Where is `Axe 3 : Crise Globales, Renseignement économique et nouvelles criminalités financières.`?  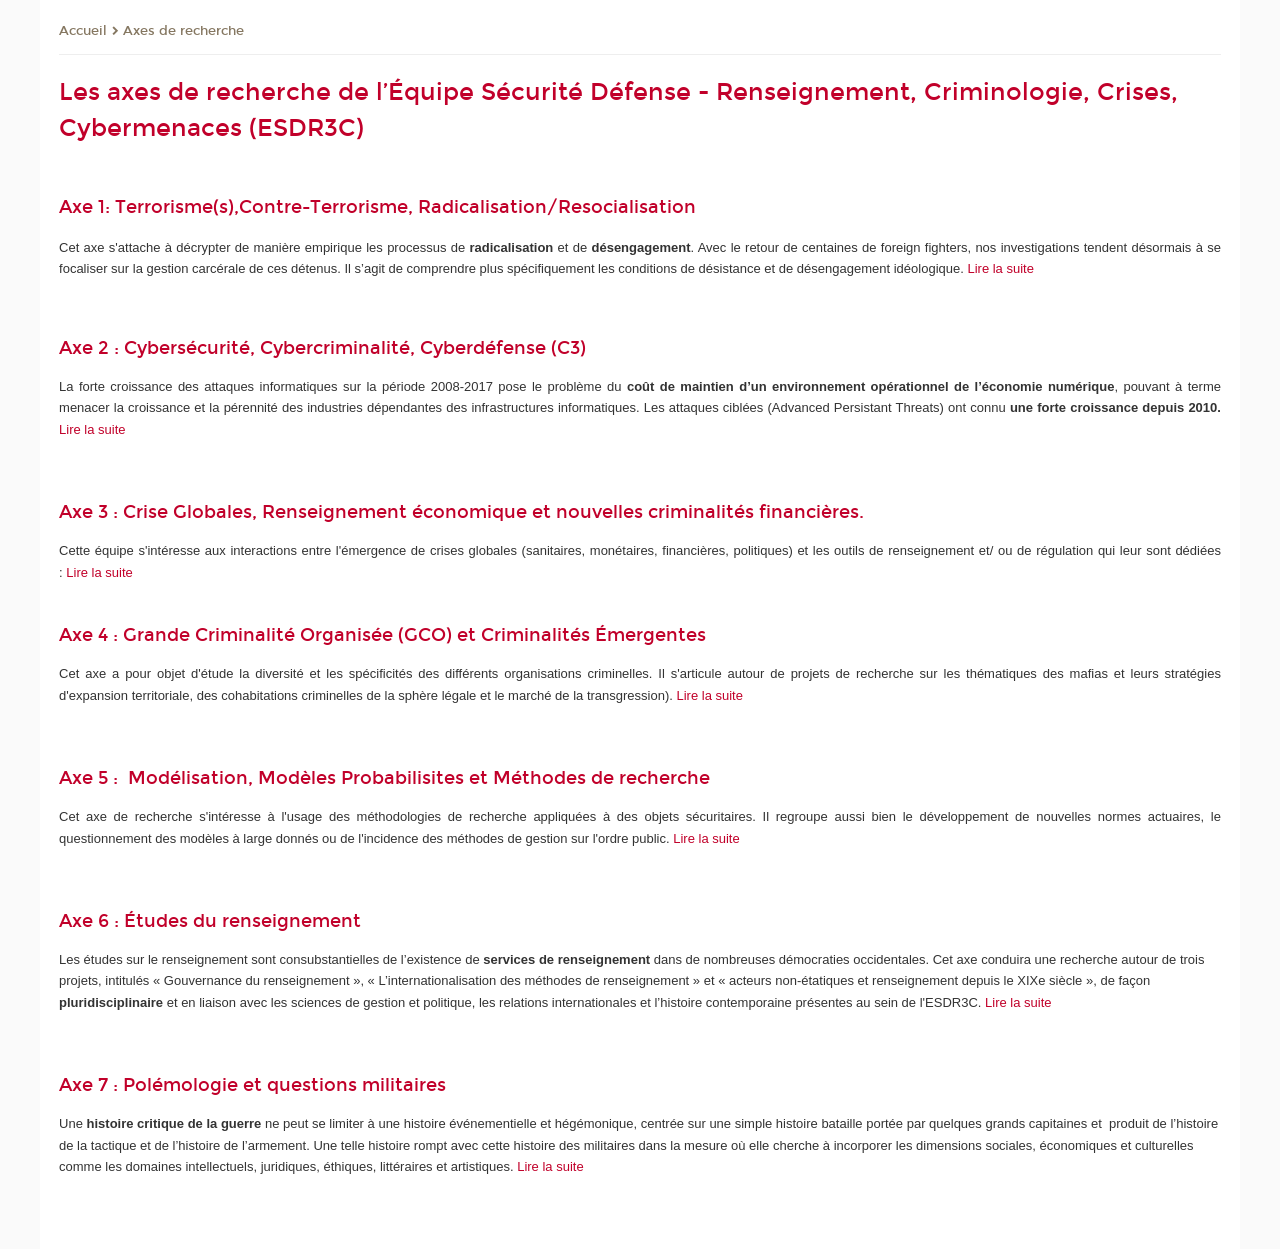
Axe 3 : Crise Globales, Renseignement économique et nouvelles criminalités financières. is located at coordinates (464, 512).